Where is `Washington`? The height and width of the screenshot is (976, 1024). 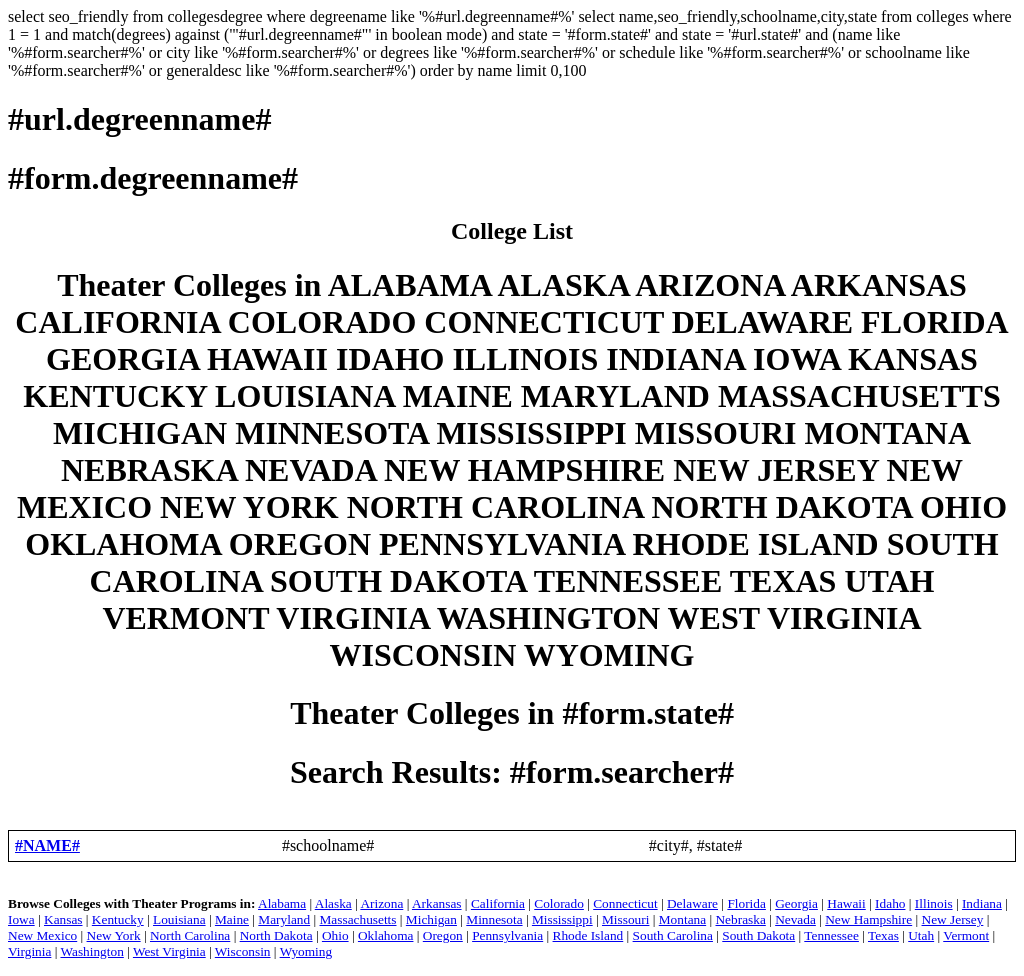 Washington is located at coordinates (91, 951).